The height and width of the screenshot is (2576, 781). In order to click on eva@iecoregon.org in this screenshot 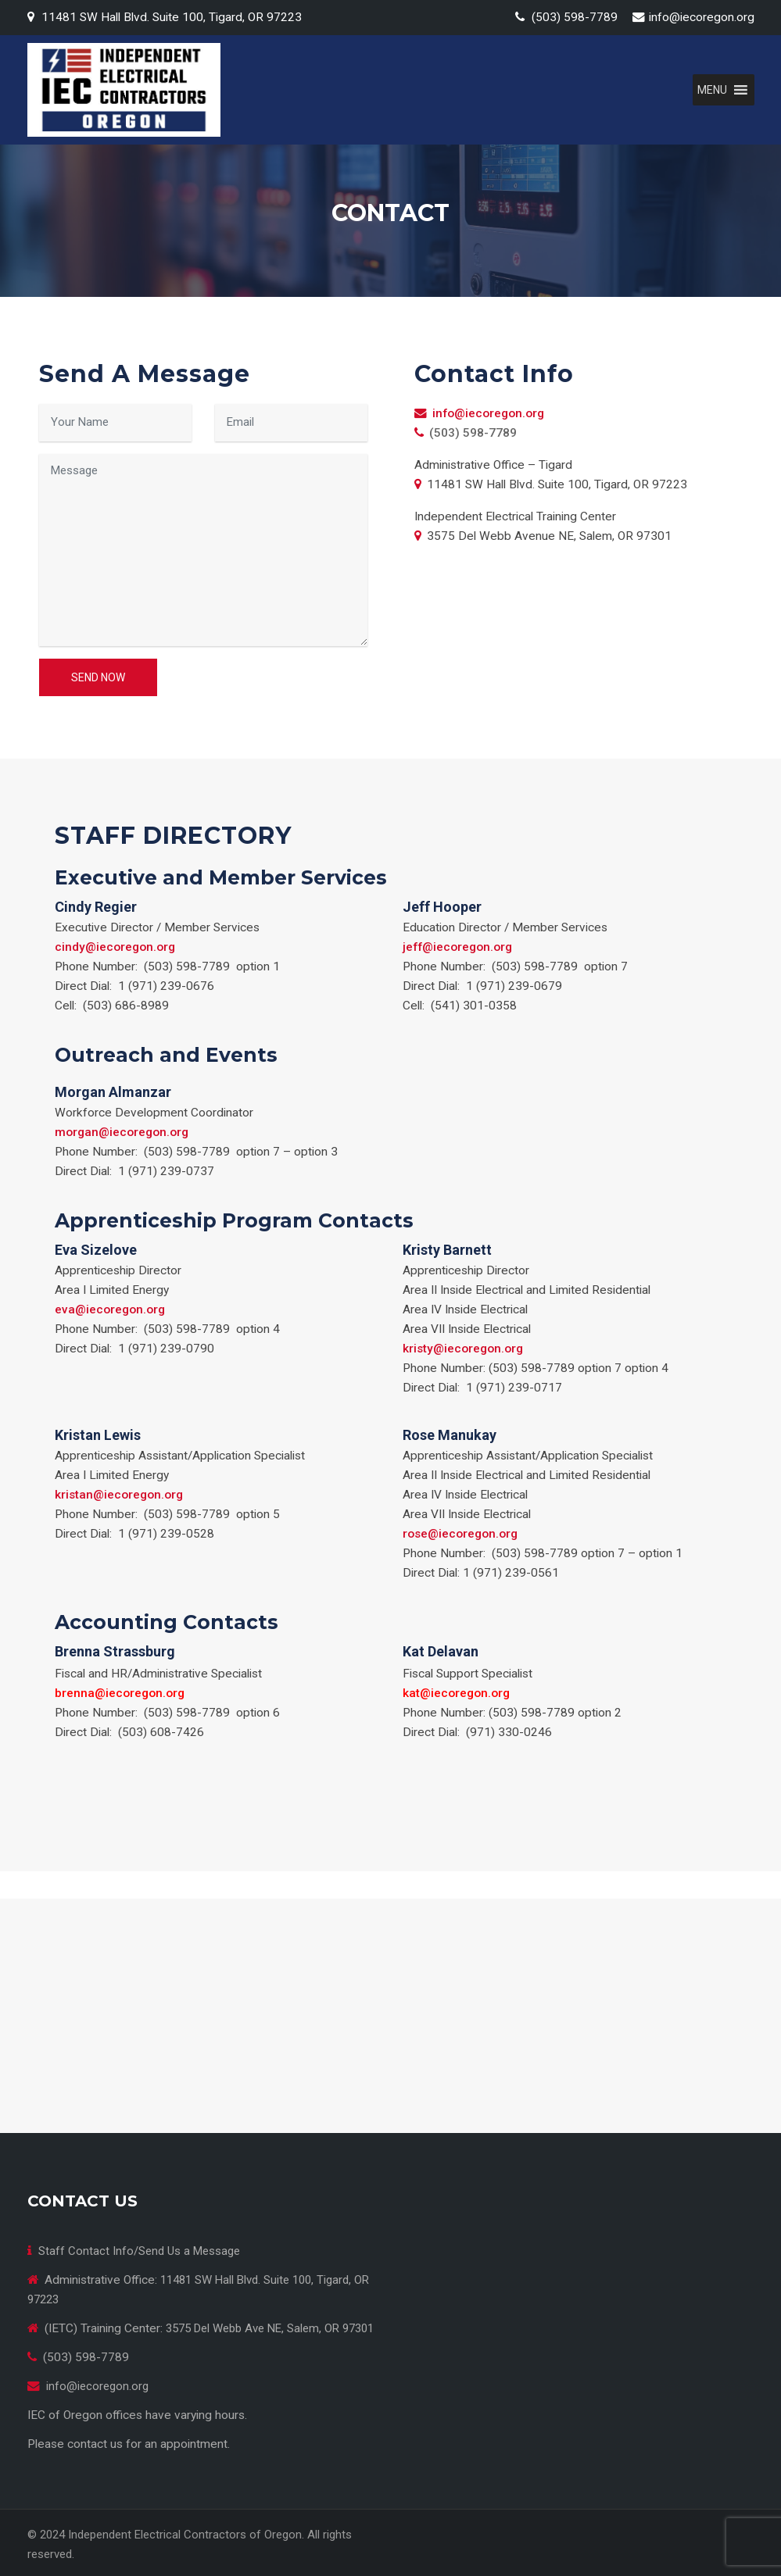, I will do `click(110, 1309)`.